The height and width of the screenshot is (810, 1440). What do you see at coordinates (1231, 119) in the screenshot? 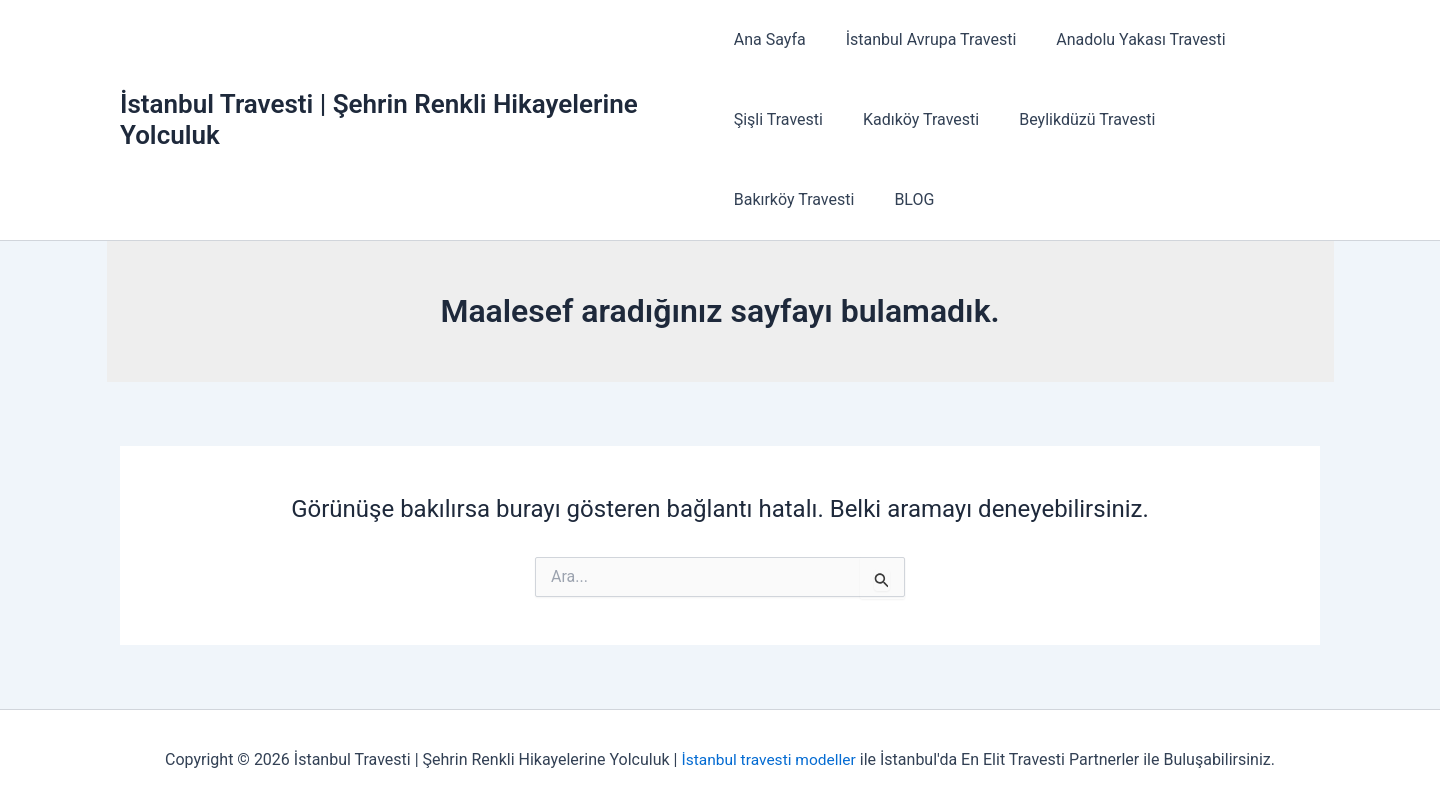
I see `Bakırköy Travesti` at bounding box center [1231, 119].